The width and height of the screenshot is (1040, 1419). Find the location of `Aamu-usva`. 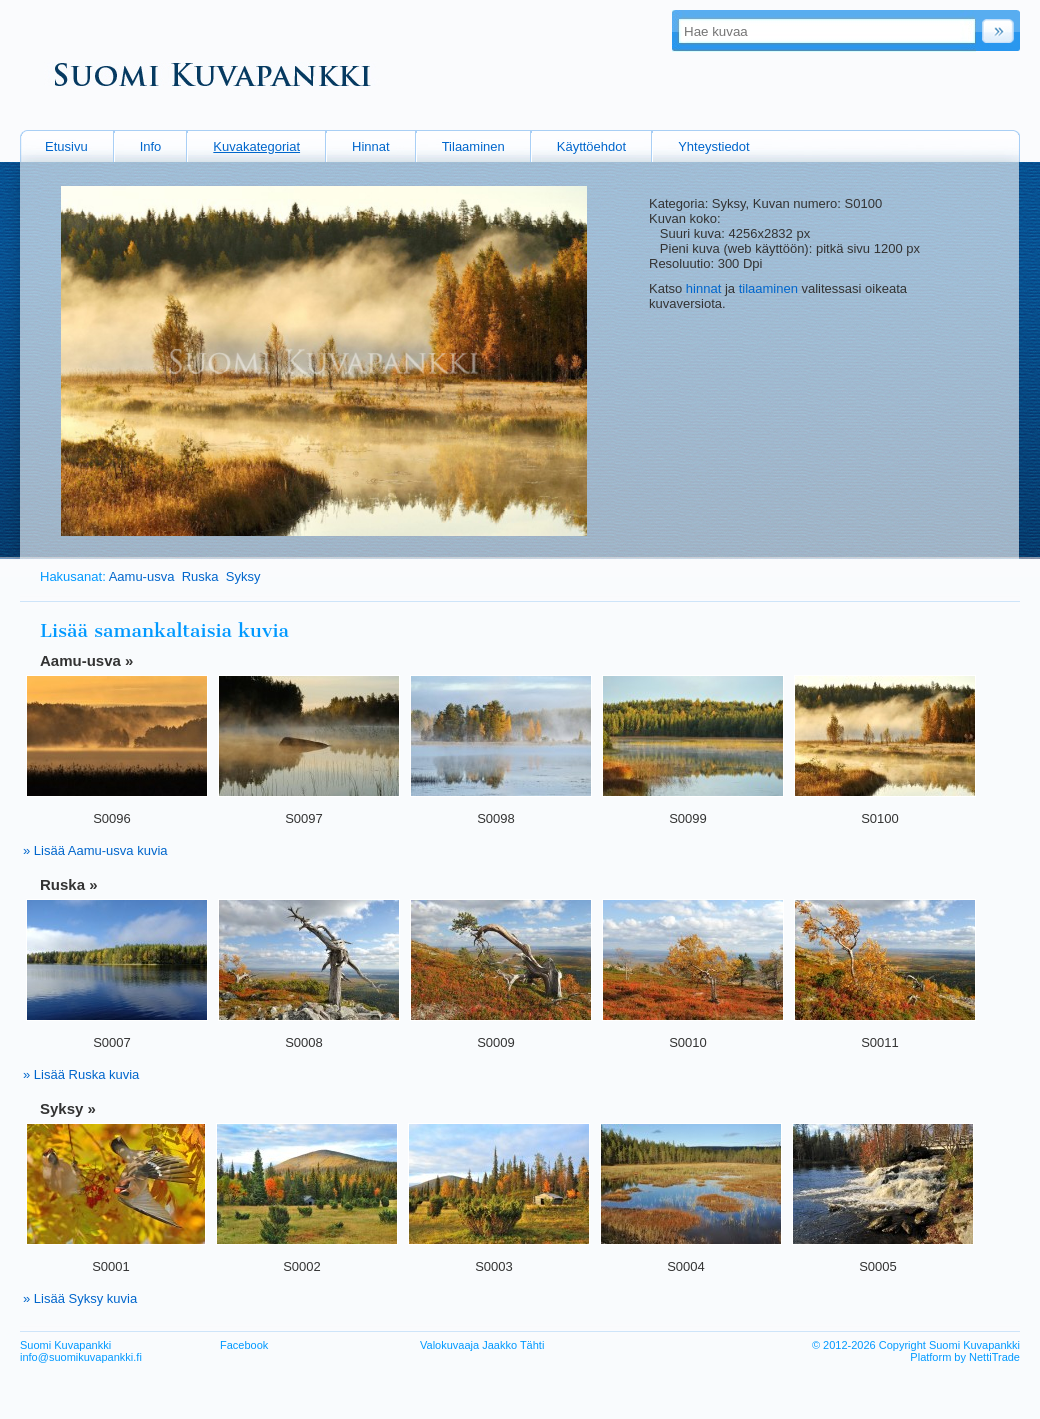

Aamu-usva is located at coordinates (142, 576).